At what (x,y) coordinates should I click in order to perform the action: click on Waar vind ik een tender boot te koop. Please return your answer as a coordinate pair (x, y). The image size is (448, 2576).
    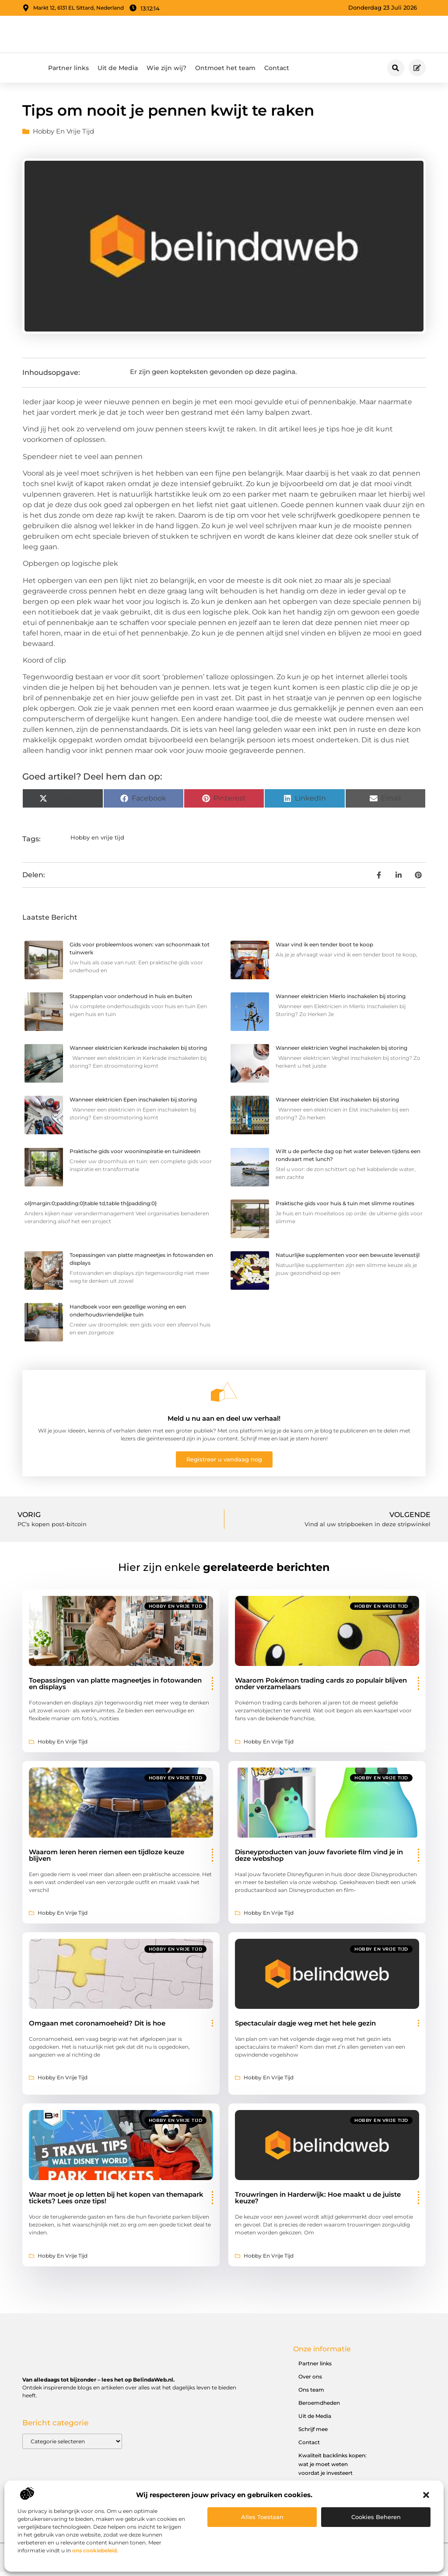
    Looking at the image, I should click on (324, 949).